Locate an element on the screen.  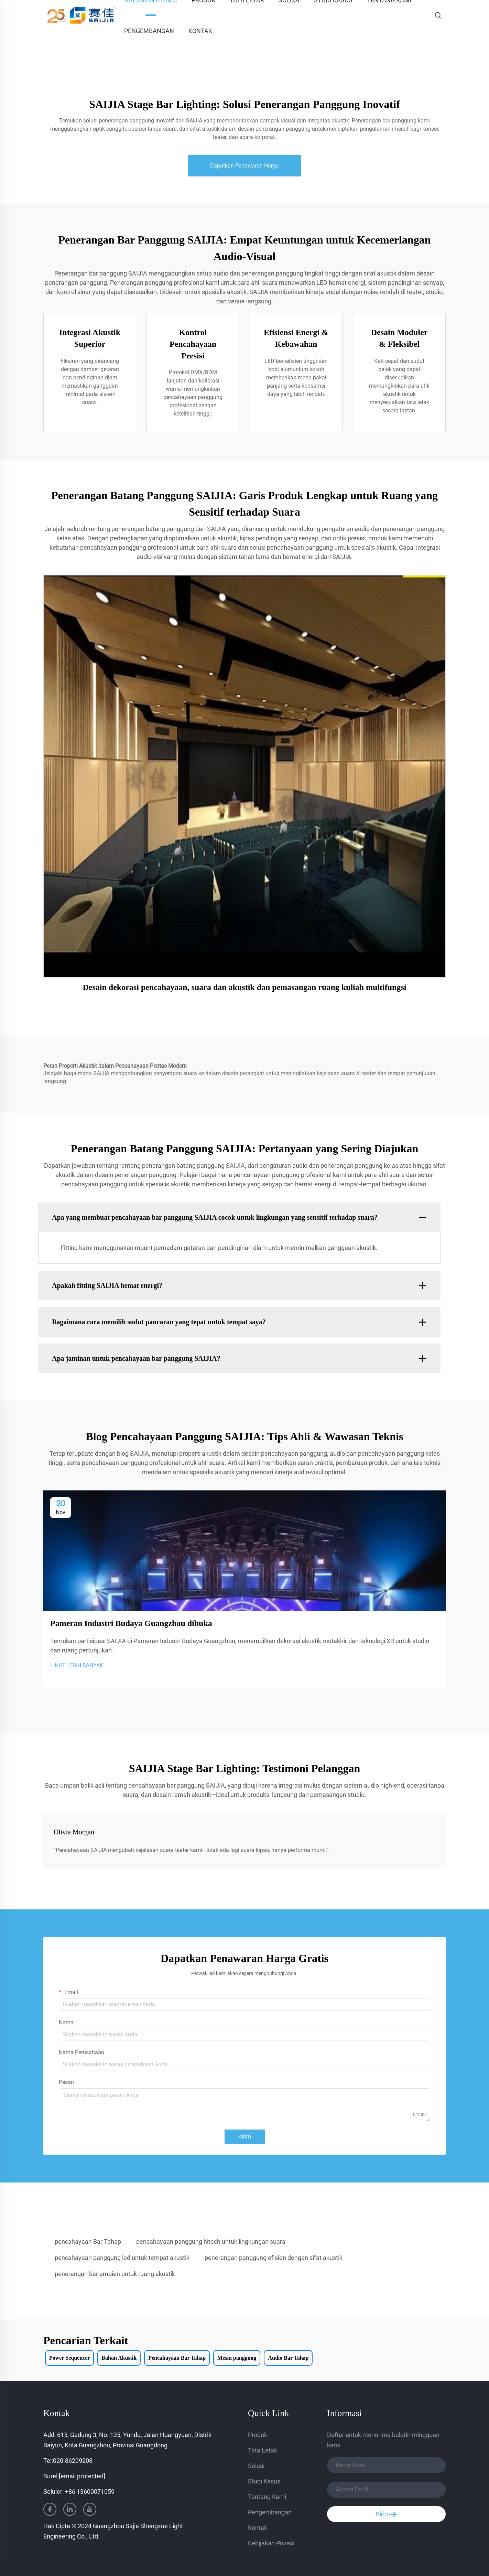
Studi Kasus is located at coordinates (264, 2481).